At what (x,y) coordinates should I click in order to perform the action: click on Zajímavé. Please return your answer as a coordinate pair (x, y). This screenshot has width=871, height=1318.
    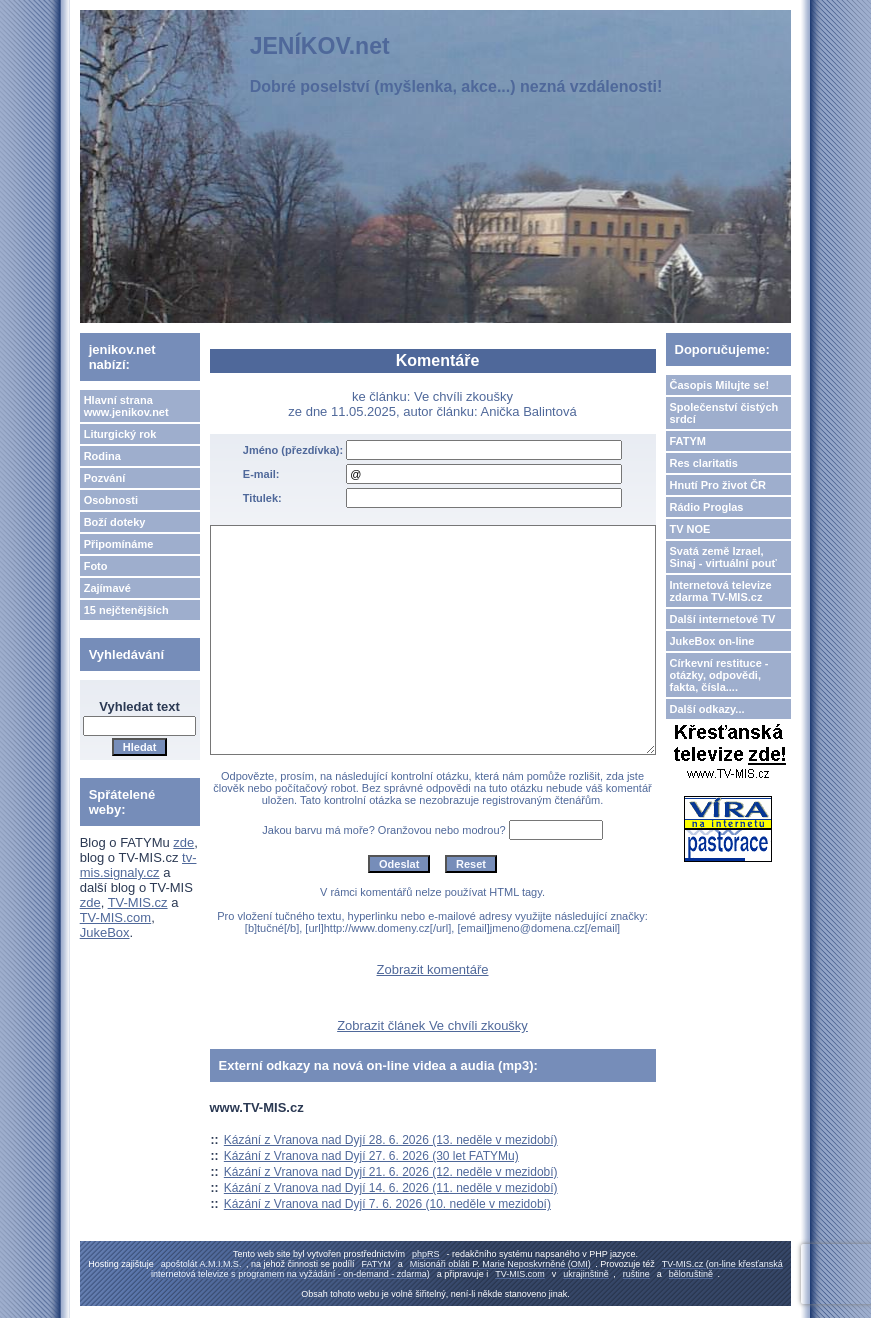
    Looking at the image, I should click on (107, 588).